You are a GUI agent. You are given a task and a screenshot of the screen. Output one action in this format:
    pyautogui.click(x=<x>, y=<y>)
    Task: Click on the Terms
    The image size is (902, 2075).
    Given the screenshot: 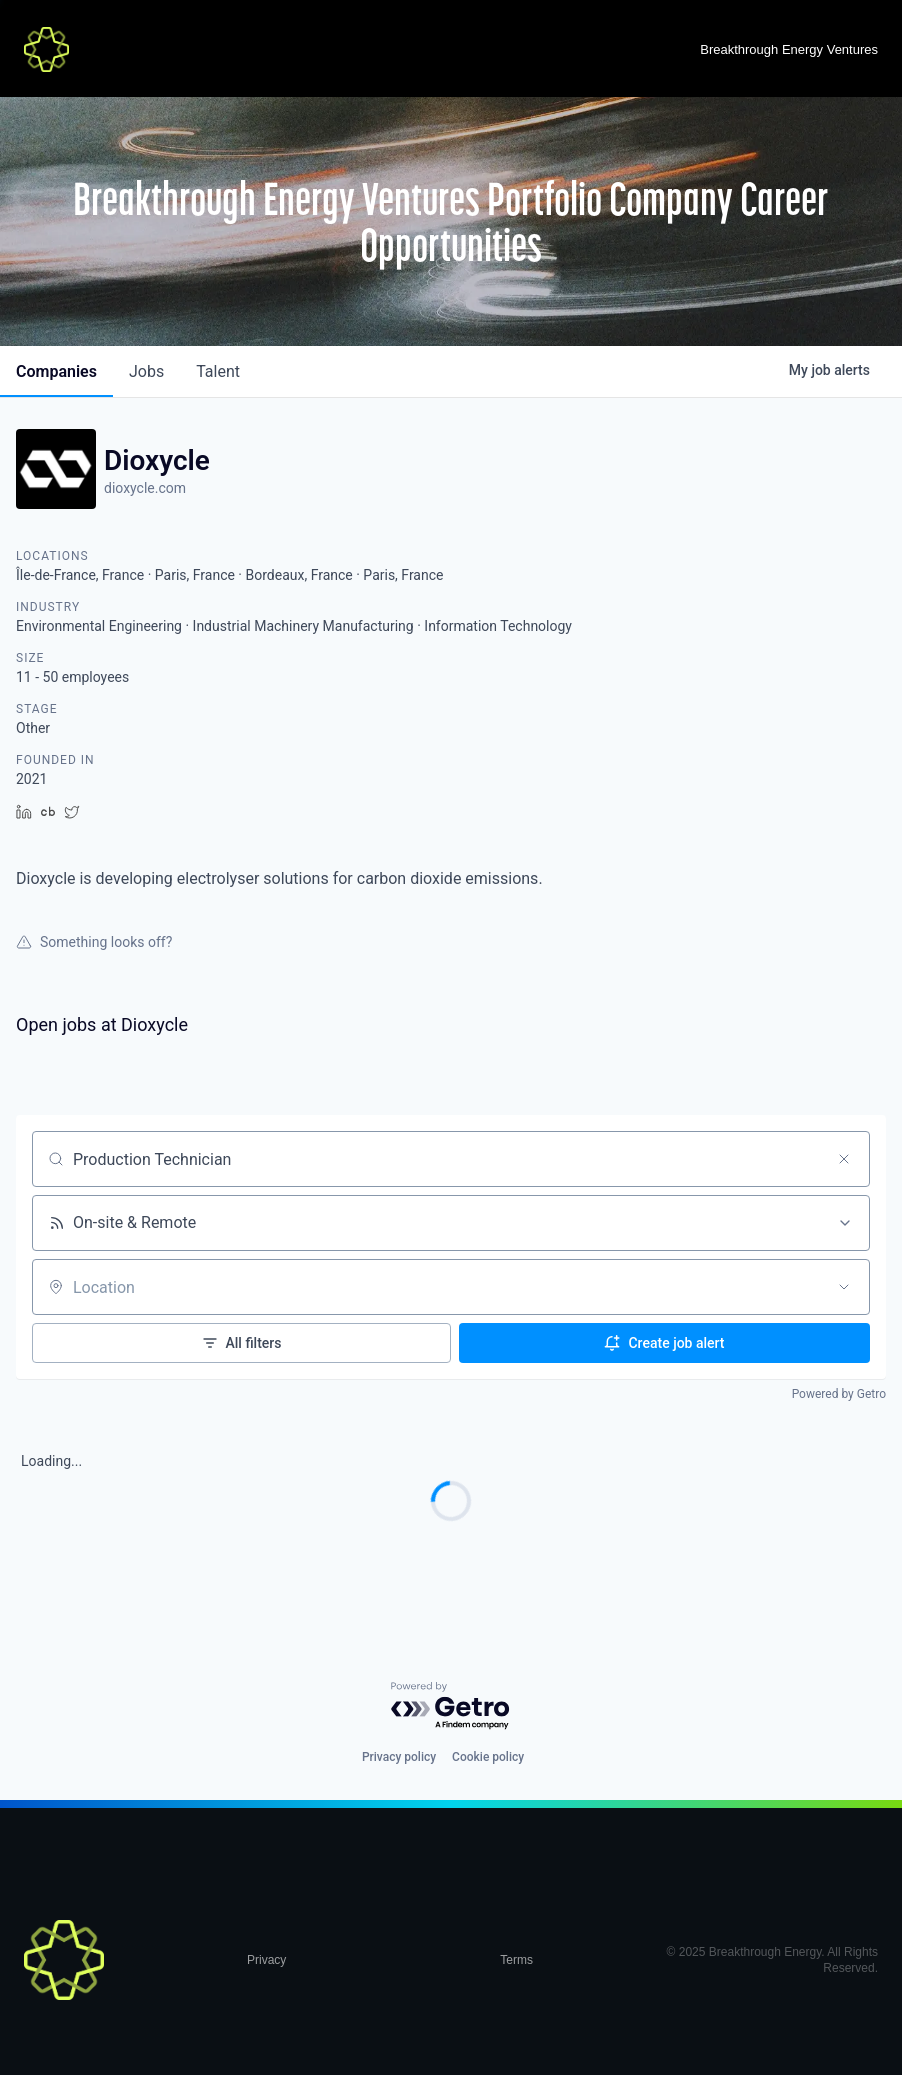 What is the action you would take?
    pyautogui.click(x=516, y=1960)
    